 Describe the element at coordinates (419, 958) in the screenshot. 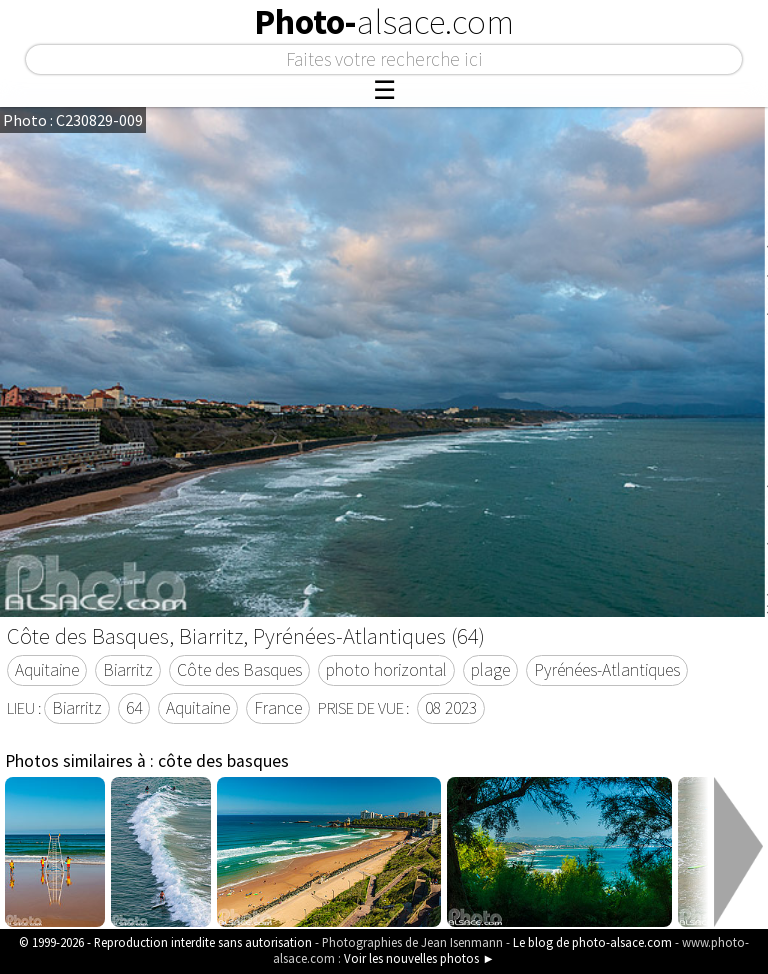

I see `Voir les nouvelles photos ►` at that location.